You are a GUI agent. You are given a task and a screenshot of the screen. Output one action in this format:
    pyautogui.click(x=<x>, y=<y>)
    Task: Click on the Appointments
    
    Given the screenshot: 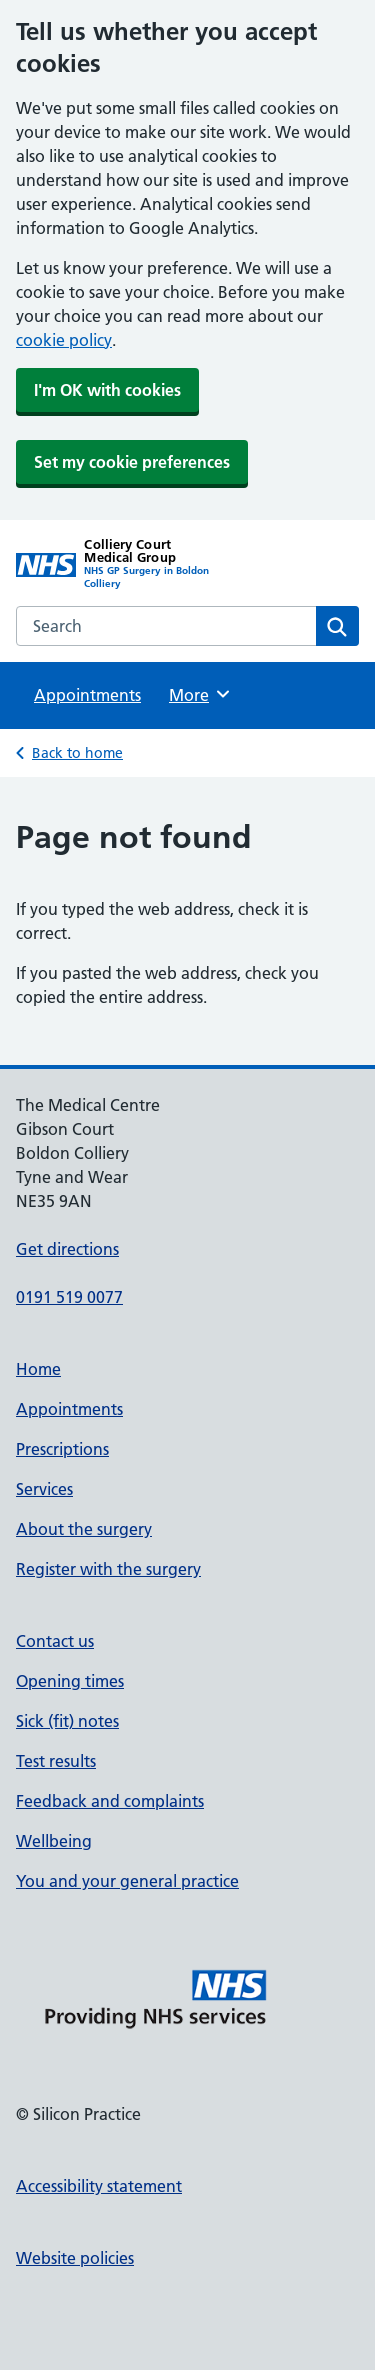 What is the action you would take?
    pyautogui.click(x=87, y=695)
    